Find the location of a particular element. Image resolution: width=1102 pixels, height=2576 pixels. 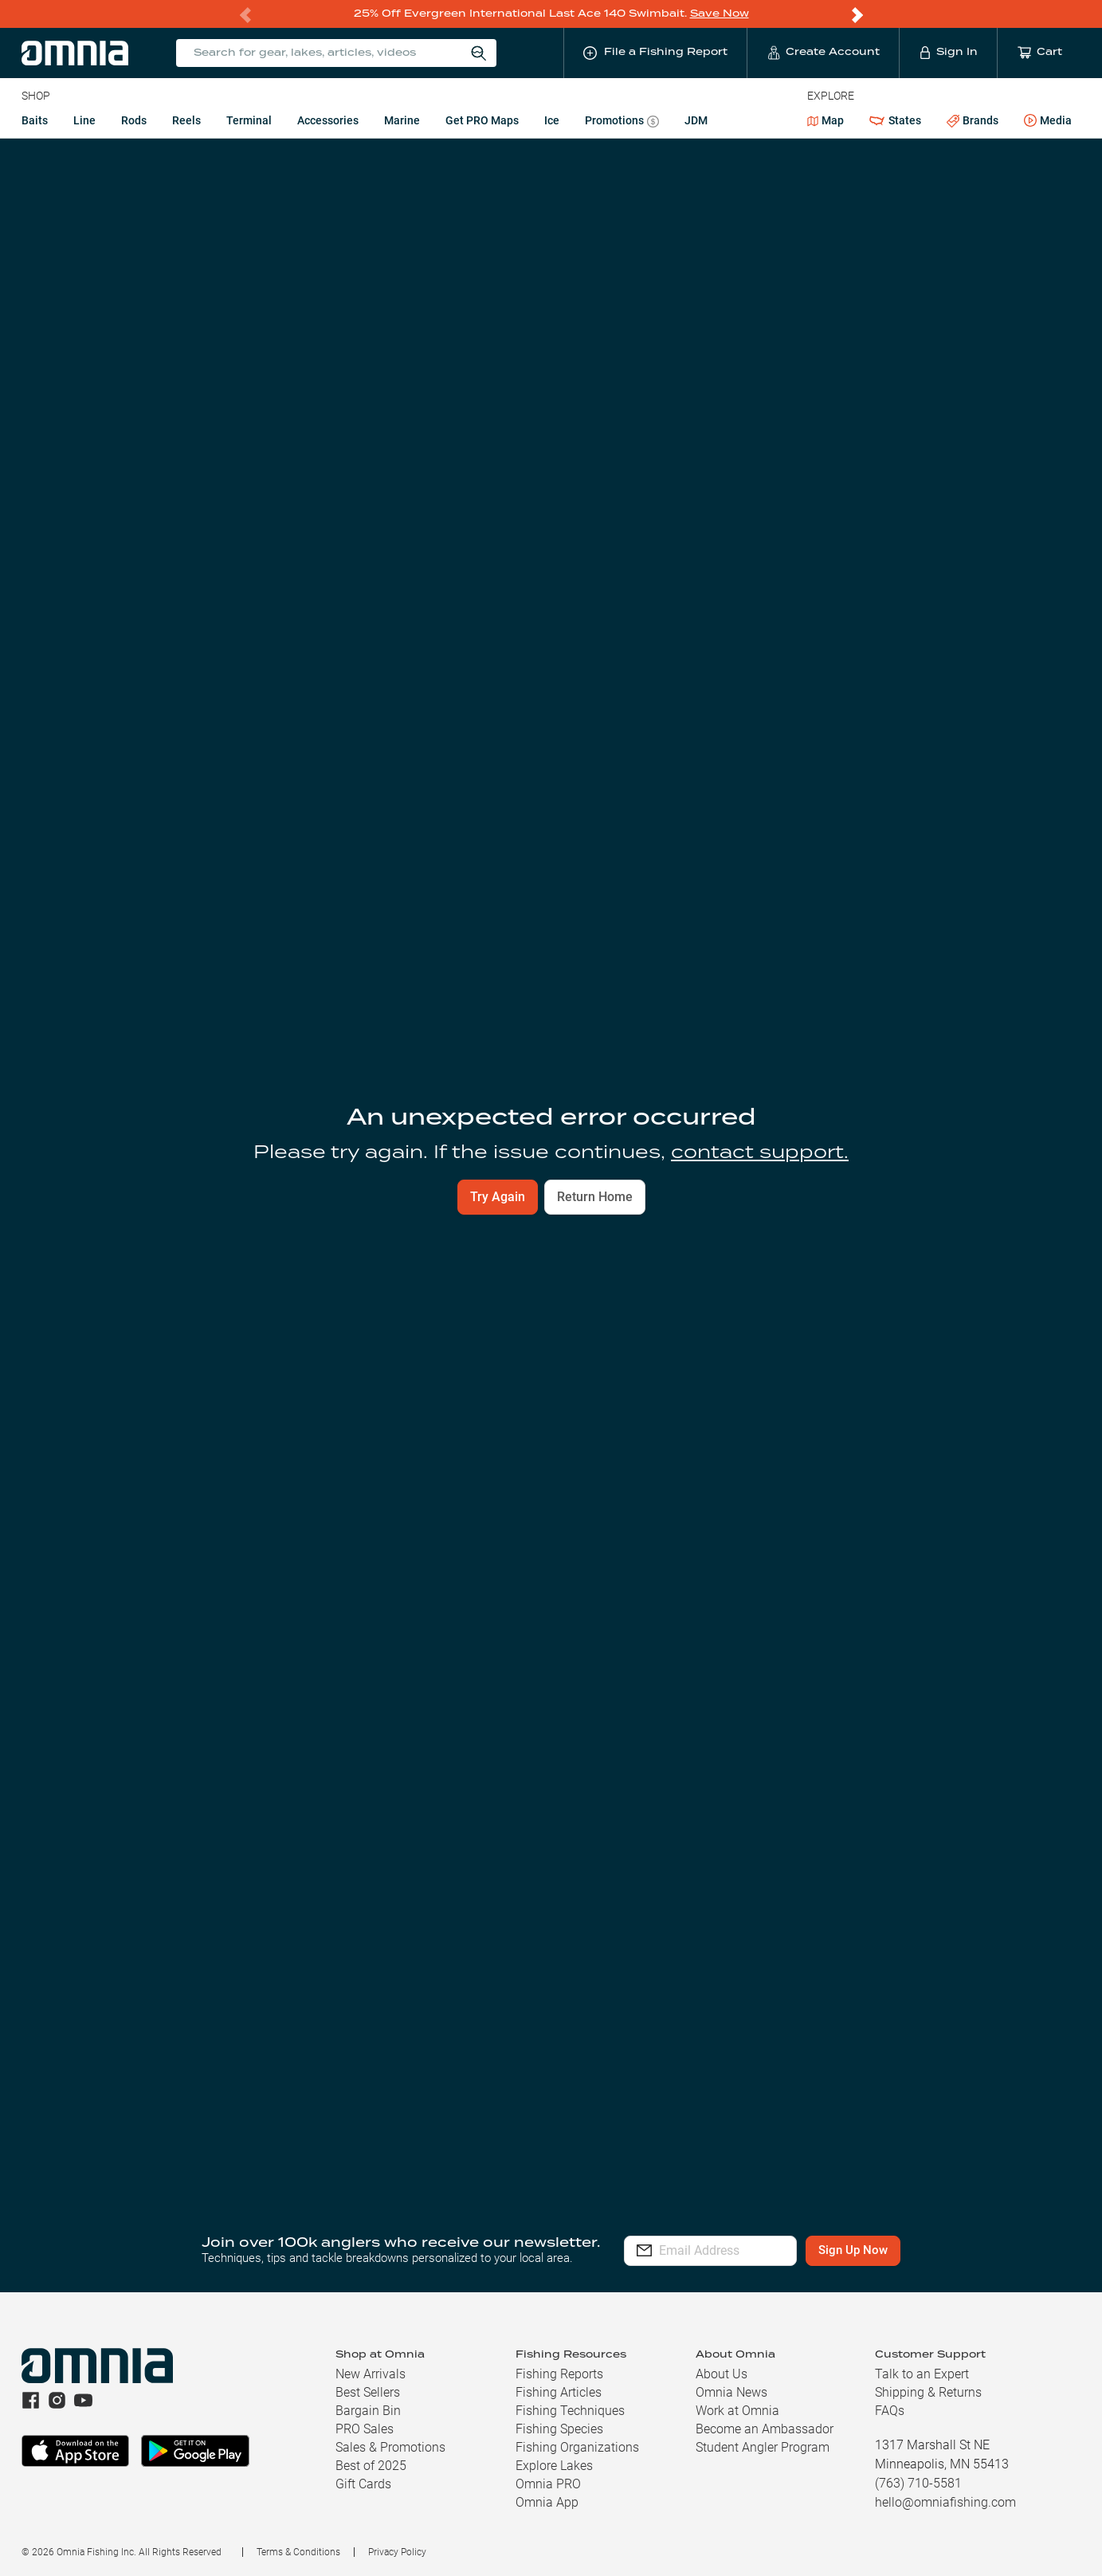

[button] is located at coordinates (551, 2077).